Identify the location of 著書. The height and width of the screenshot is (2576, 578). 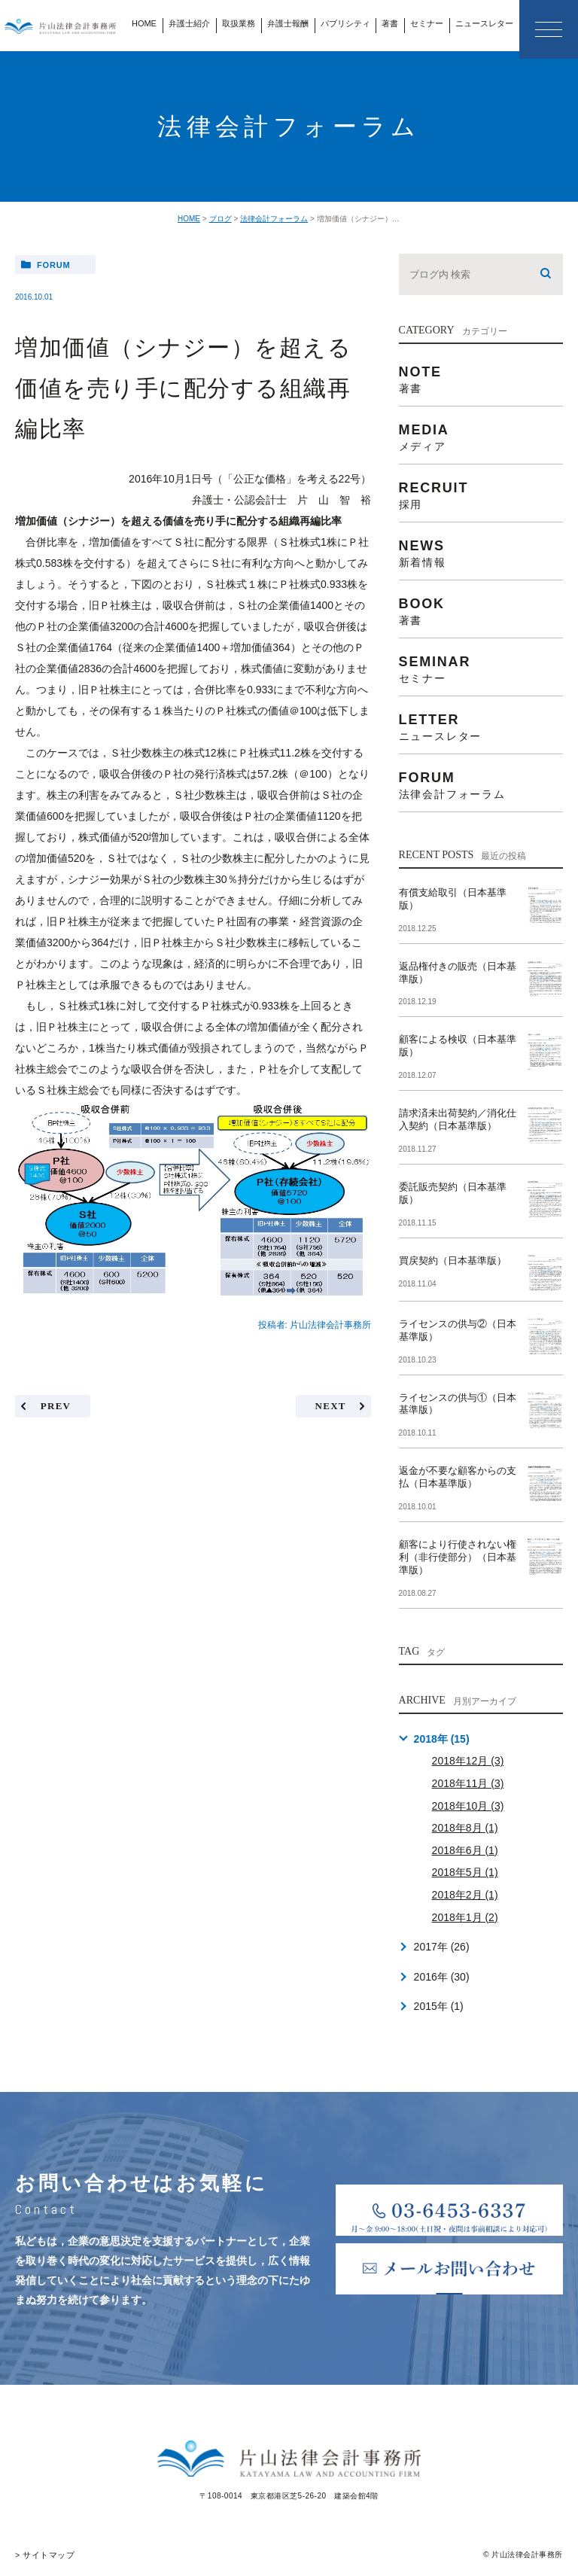
(390, 23).